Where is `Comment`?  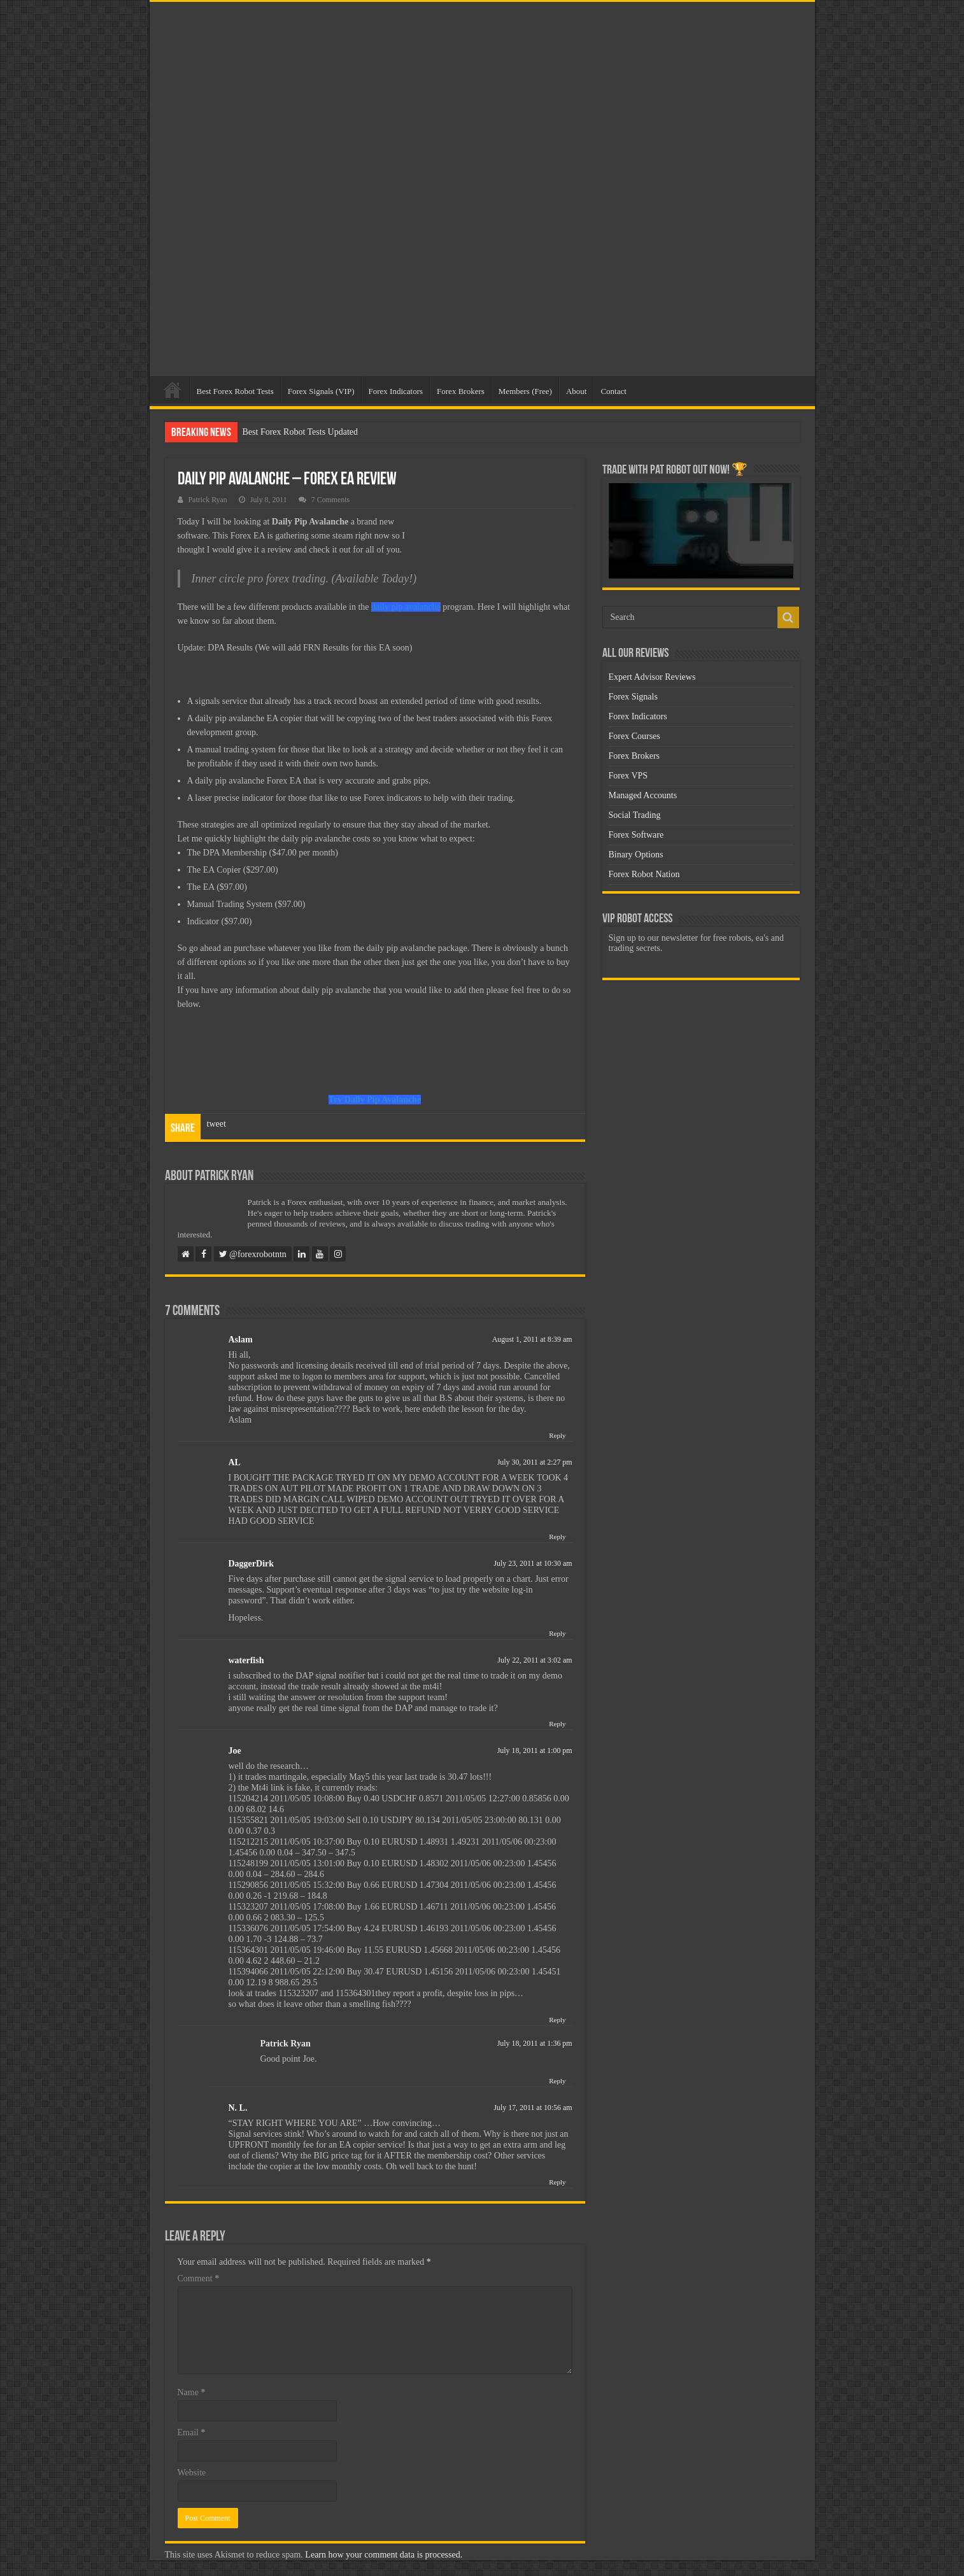 Comment is located at coordinates (199, 2278).